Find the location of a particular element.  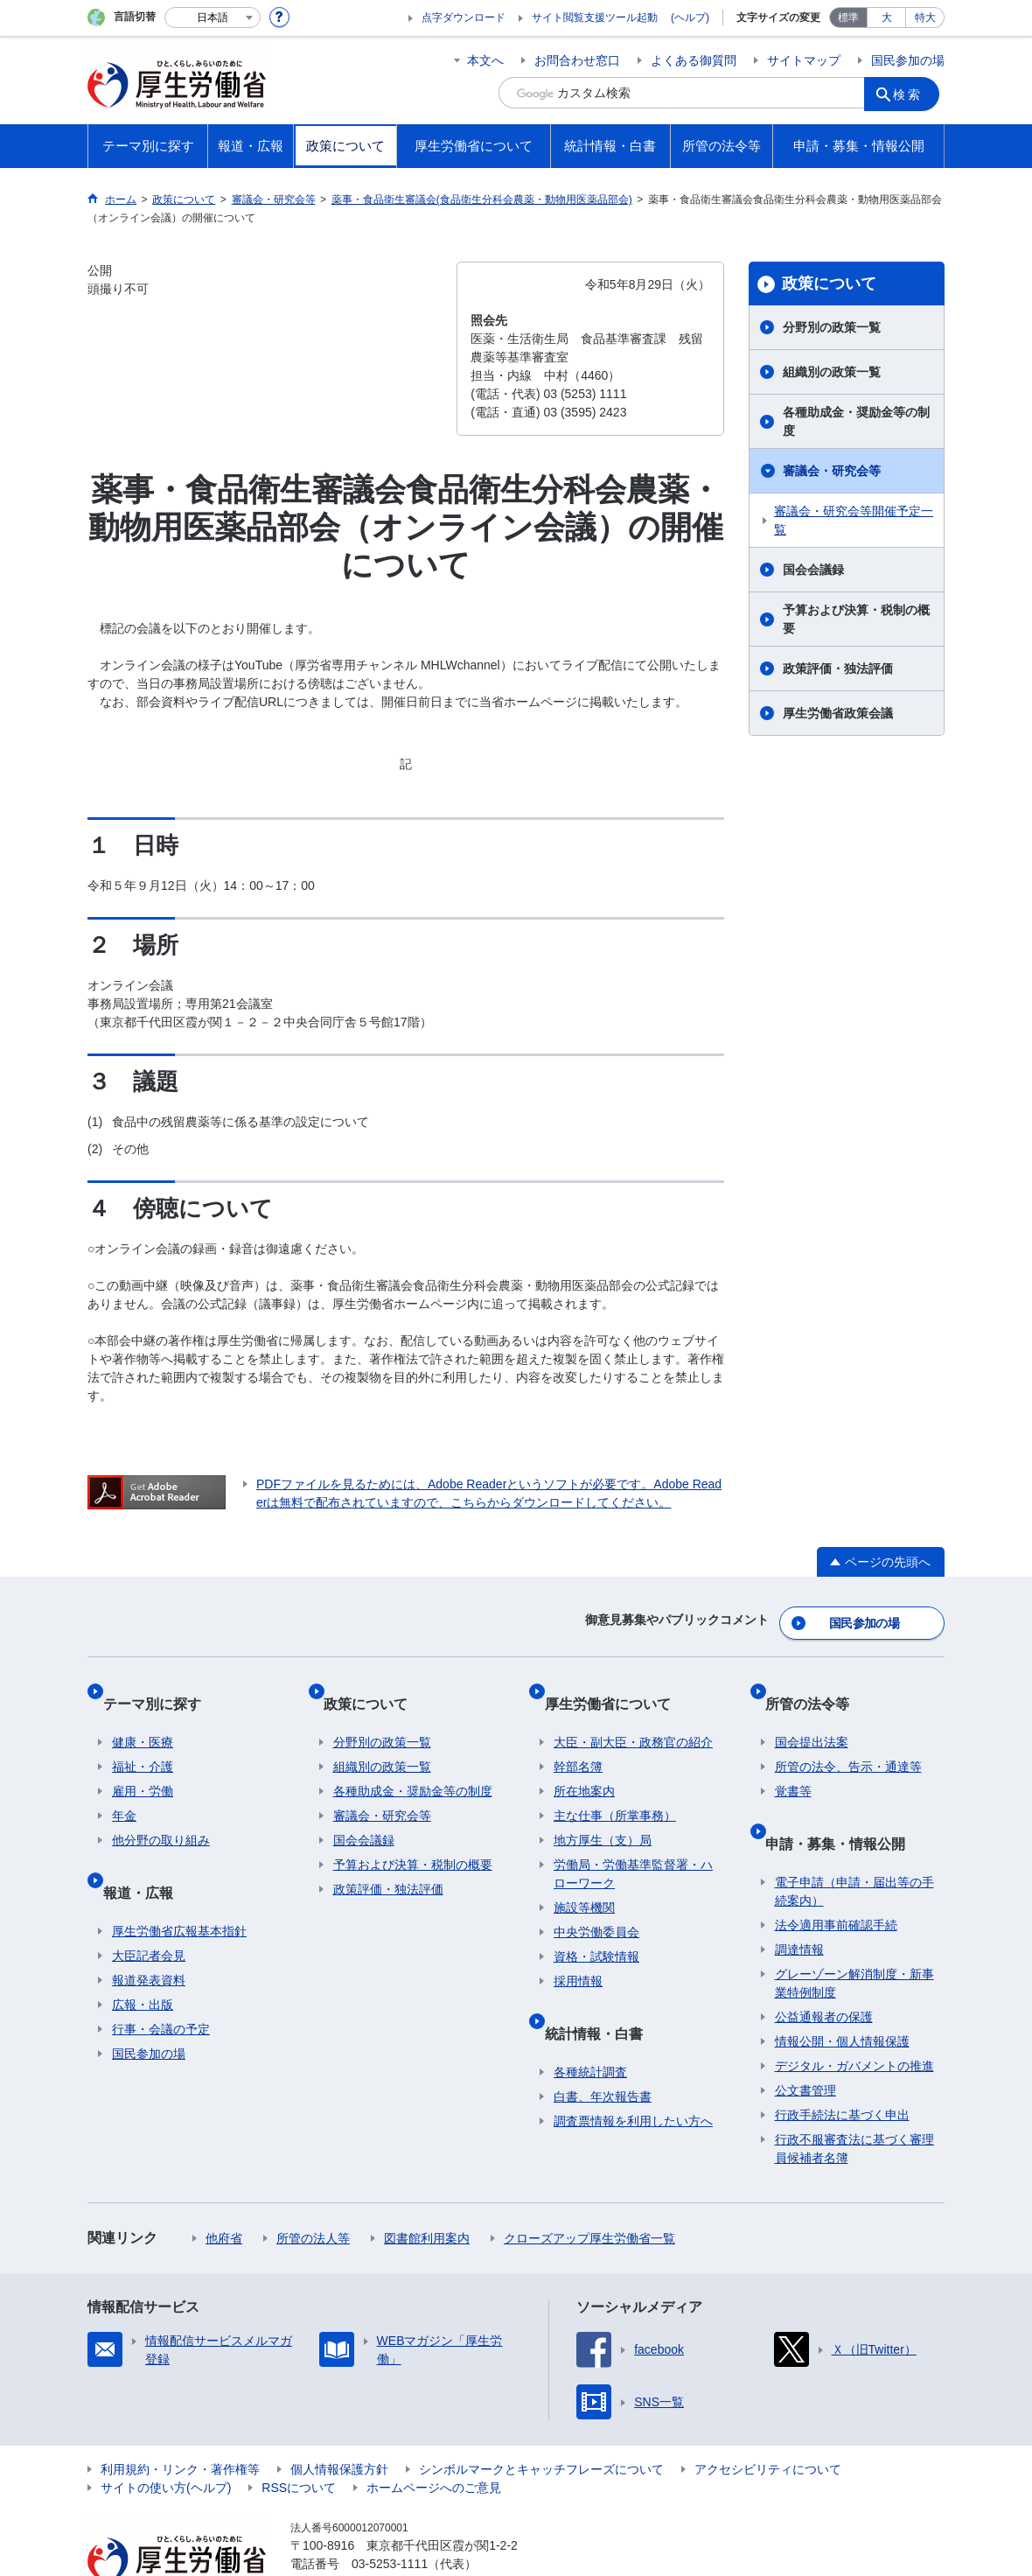

政策評価・独法評価 is located at coordinates (838, 669).